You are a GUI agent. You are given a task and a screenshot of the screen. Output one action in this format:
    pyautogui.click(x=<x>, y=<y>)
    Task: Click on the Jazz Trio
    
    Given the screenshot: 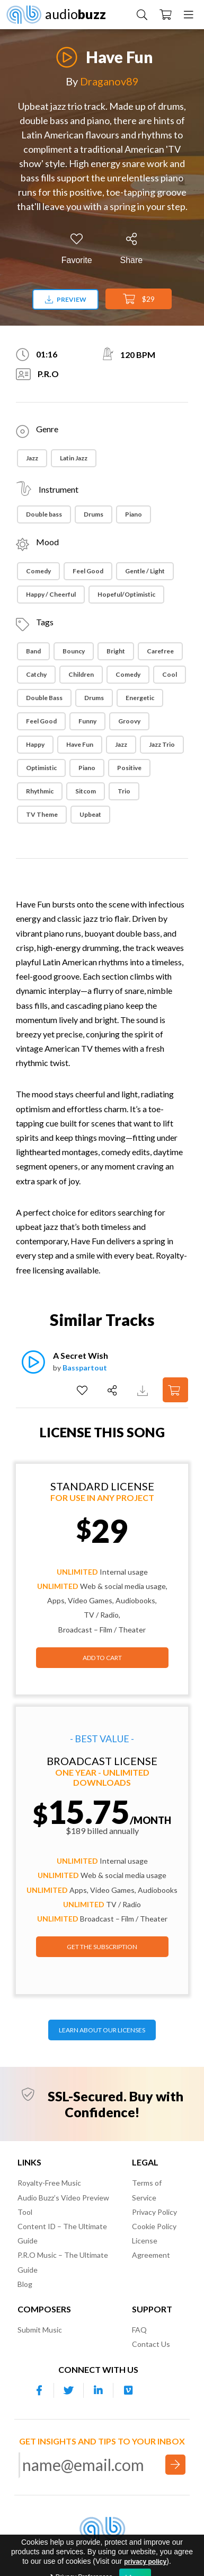 What is the action you would take?
    pyautogui.click(x=162, y=744)
    